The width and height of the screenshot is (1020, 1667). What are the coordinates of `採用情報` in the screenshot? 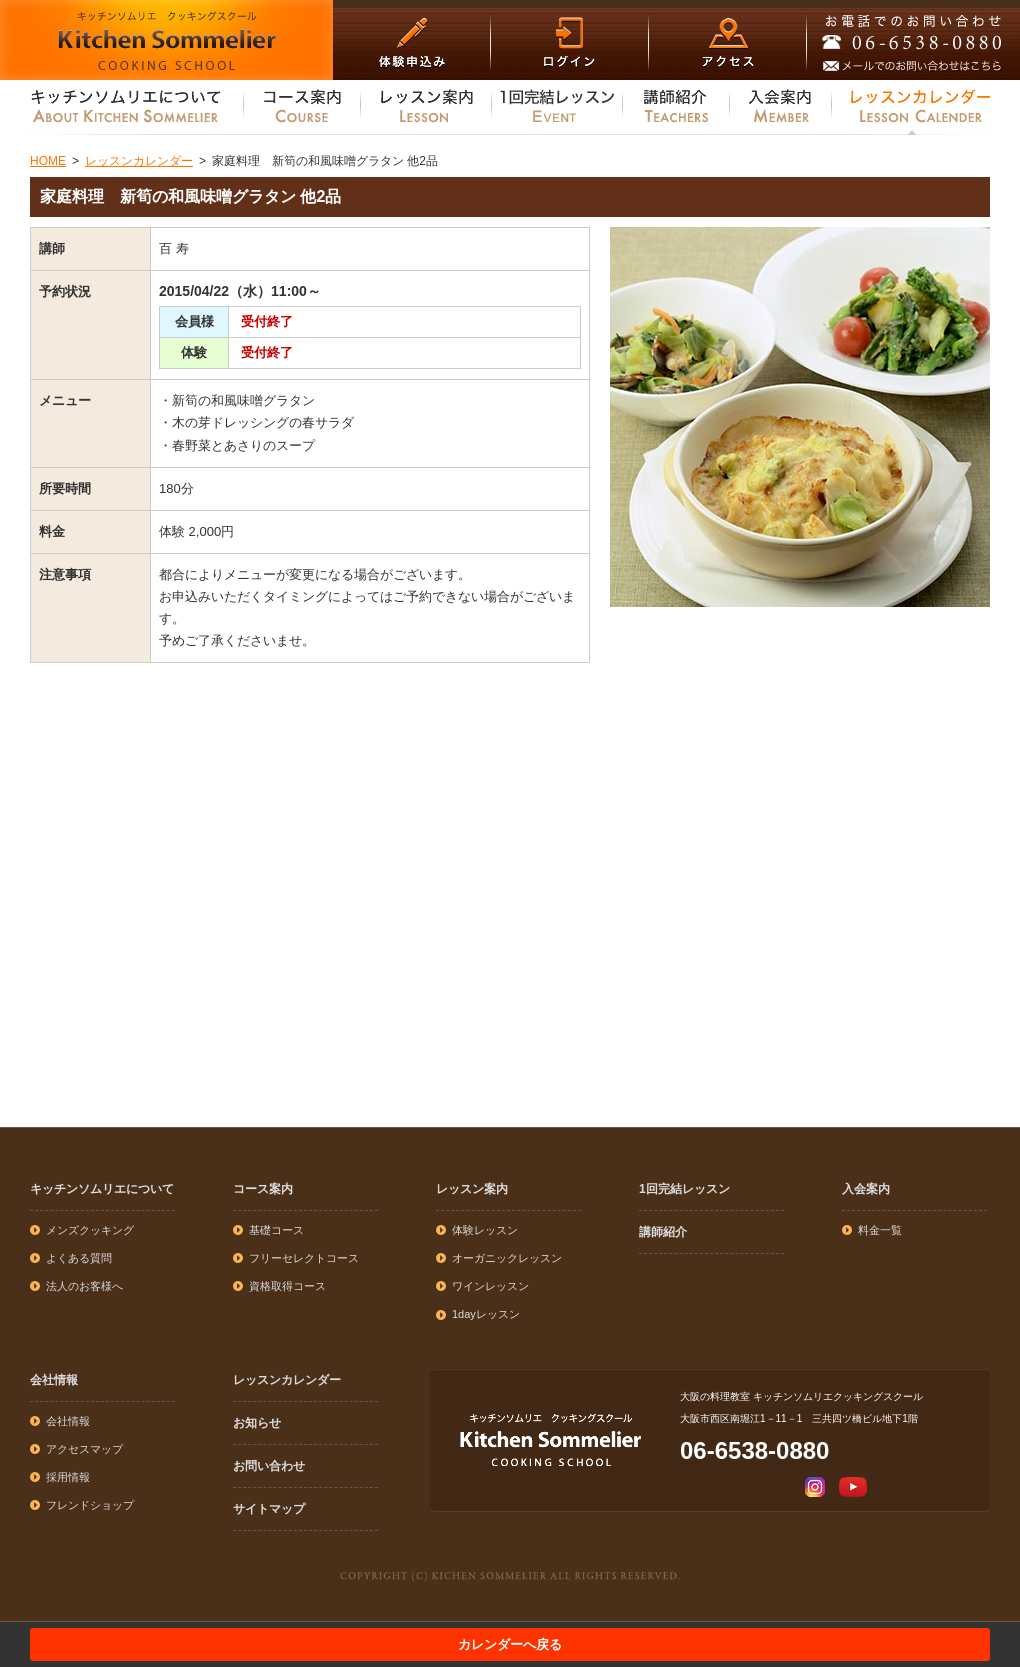 It's located at (68, 1477).